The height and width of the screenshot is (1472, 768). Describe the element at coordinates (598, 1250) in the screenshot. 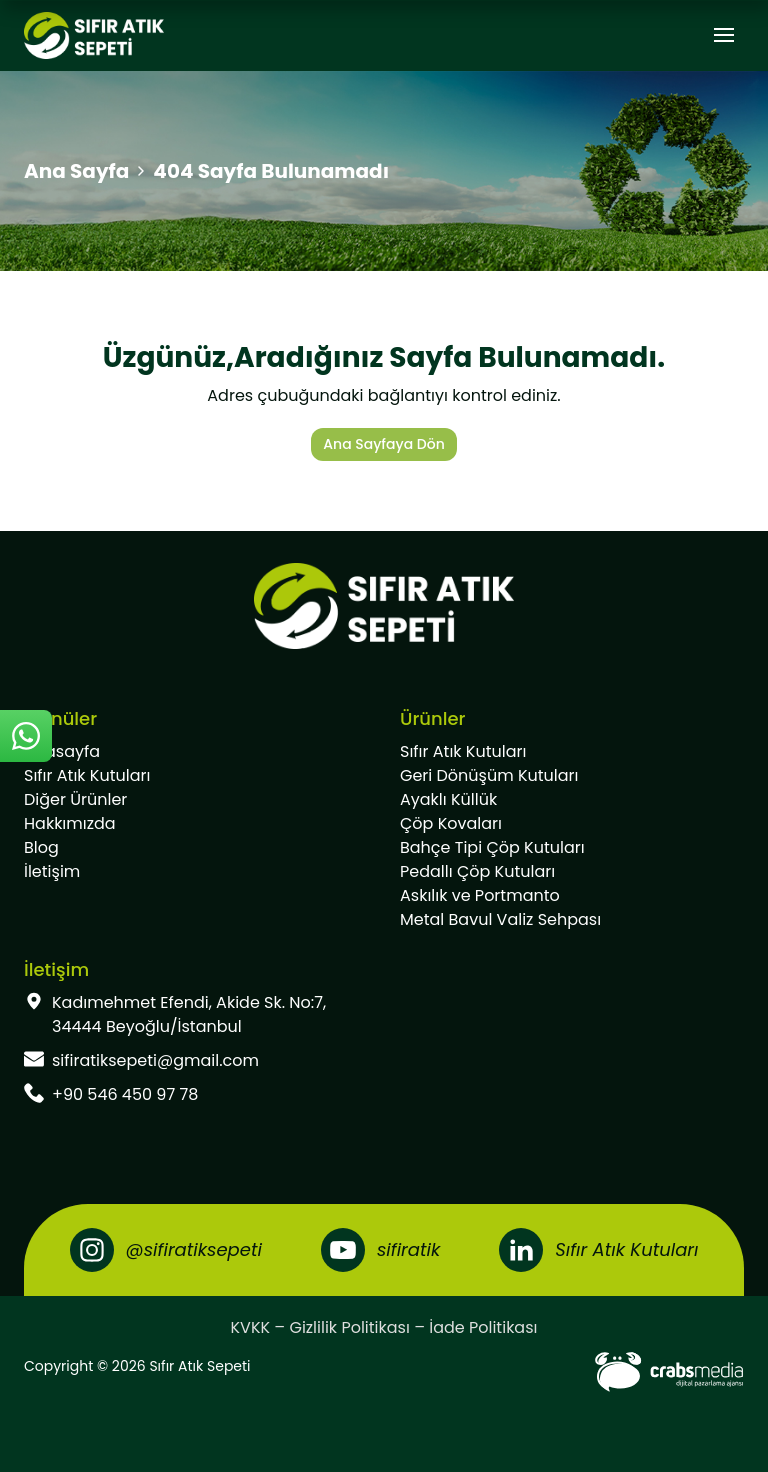

I see `[LinkedIn]` at that location.